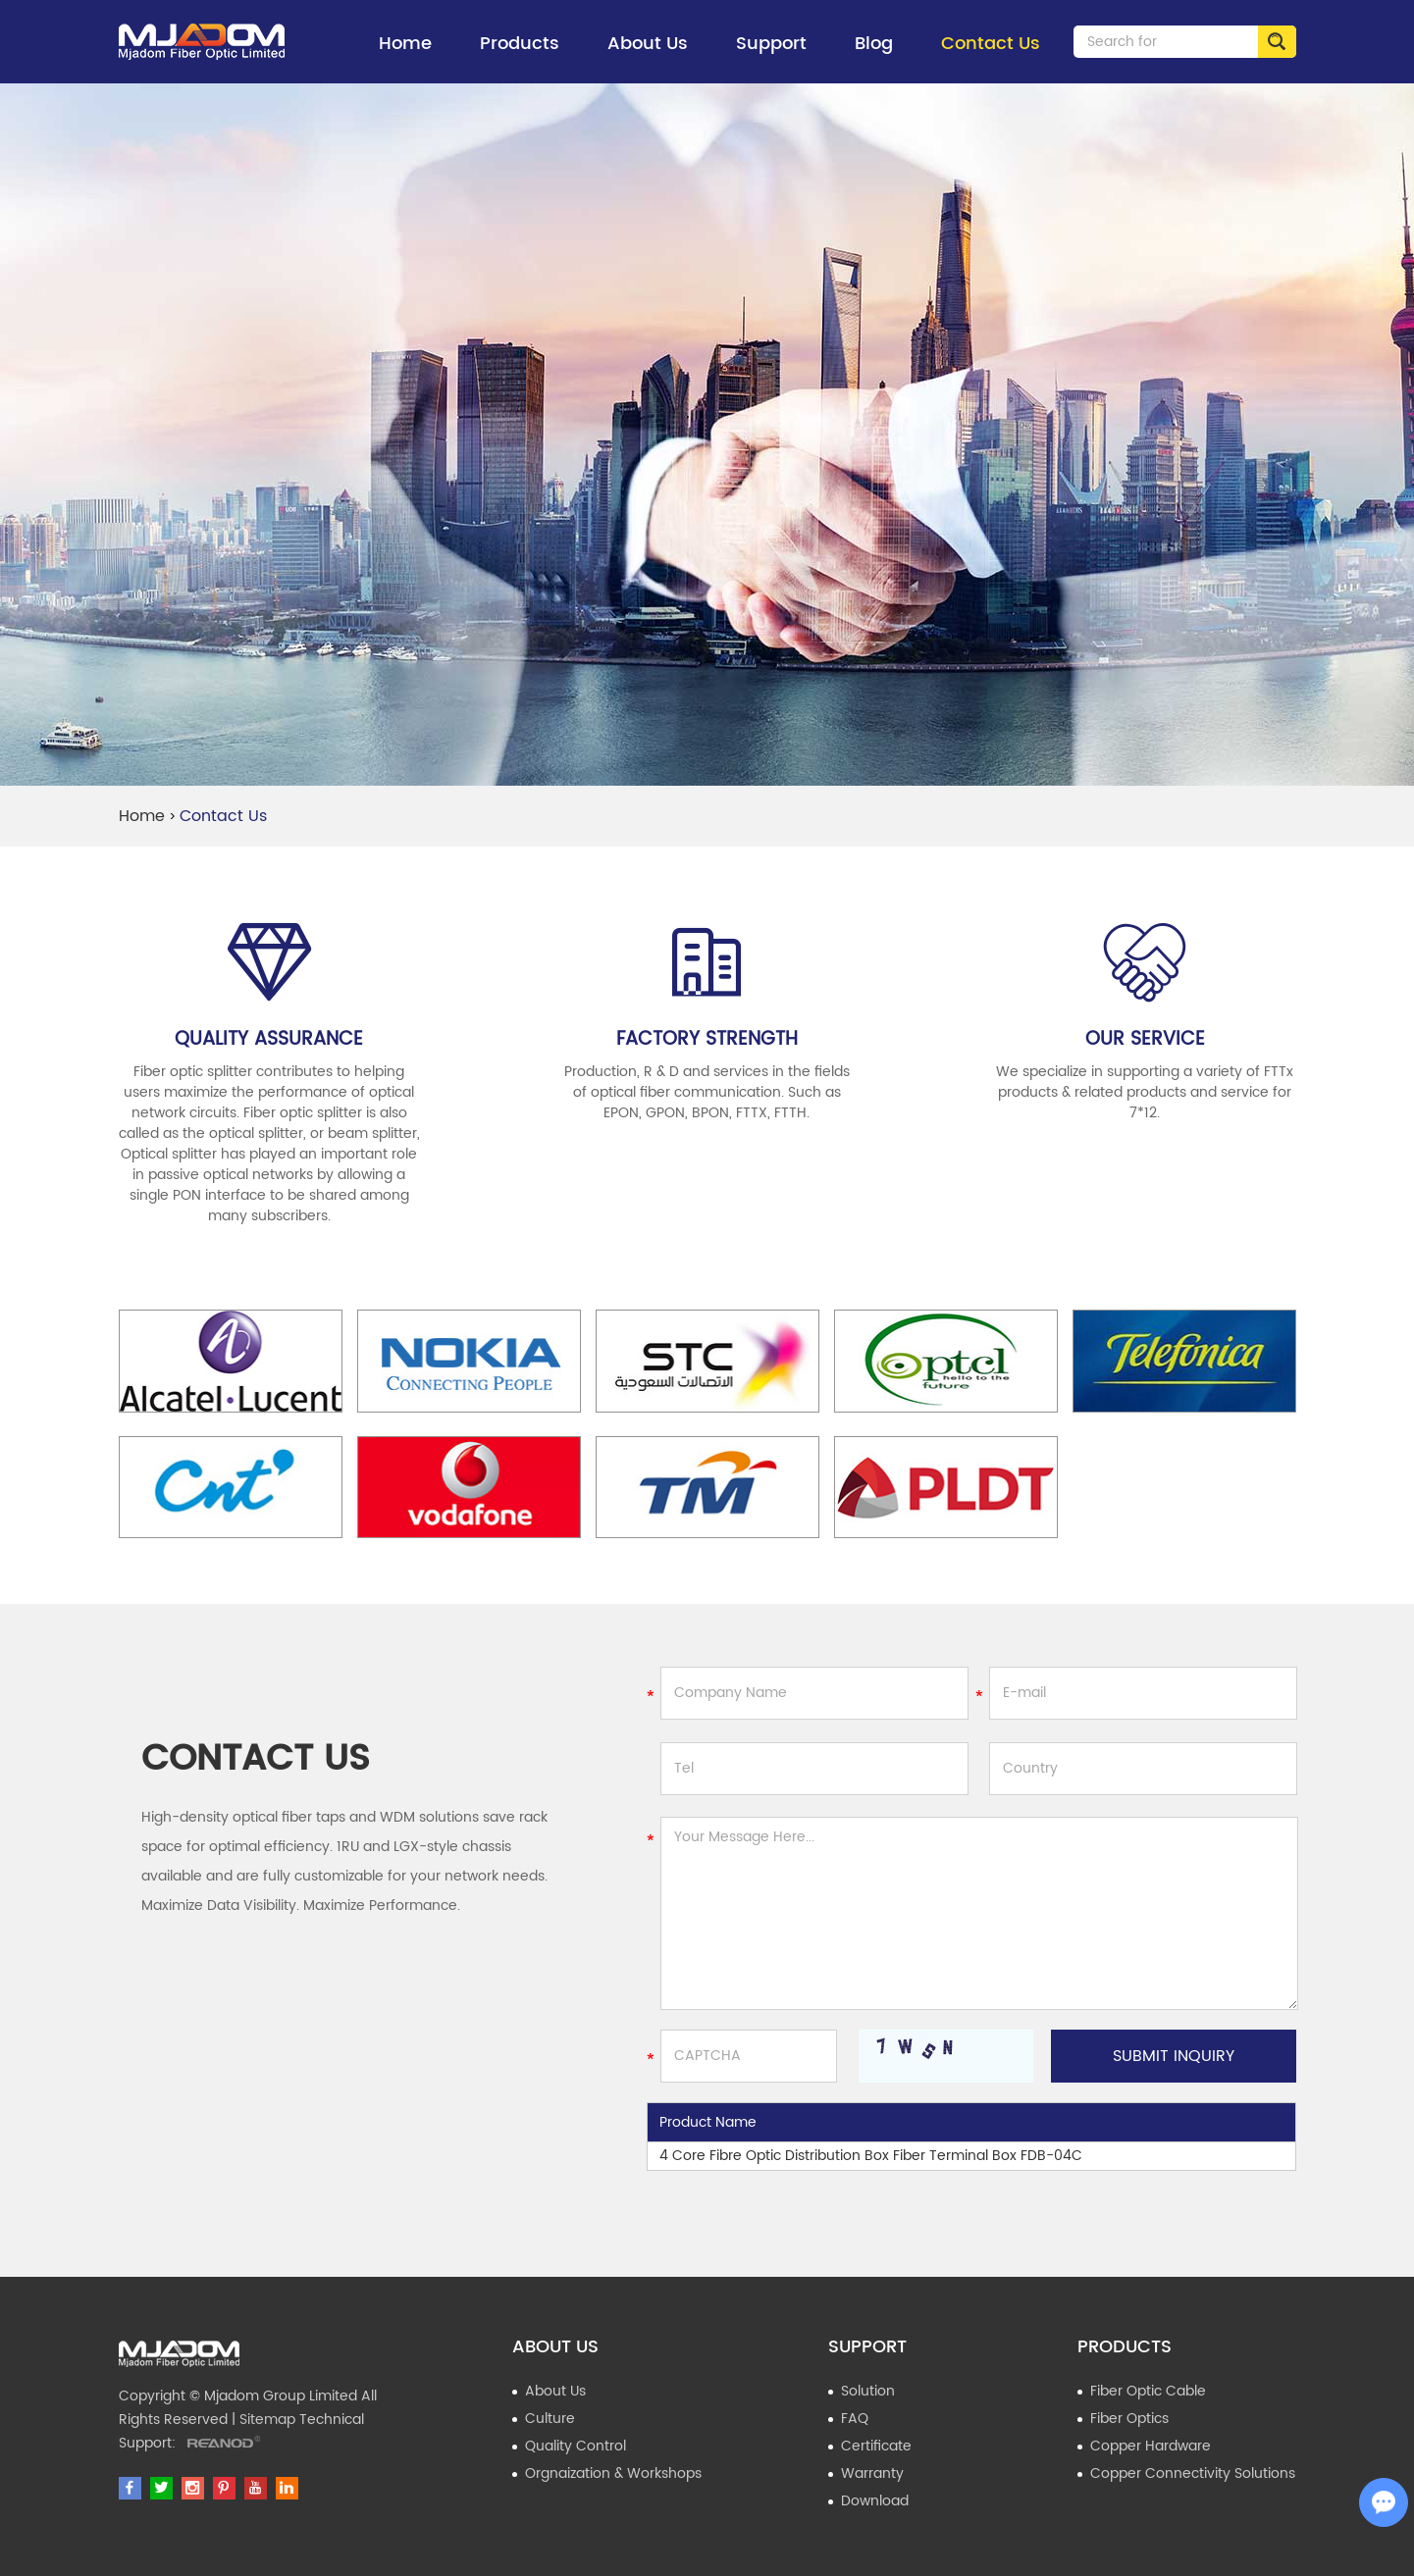 The width and height of the screenshot is (1414, 2576). I want to click on Orgnaization & Workshops, so click(613, 2473).